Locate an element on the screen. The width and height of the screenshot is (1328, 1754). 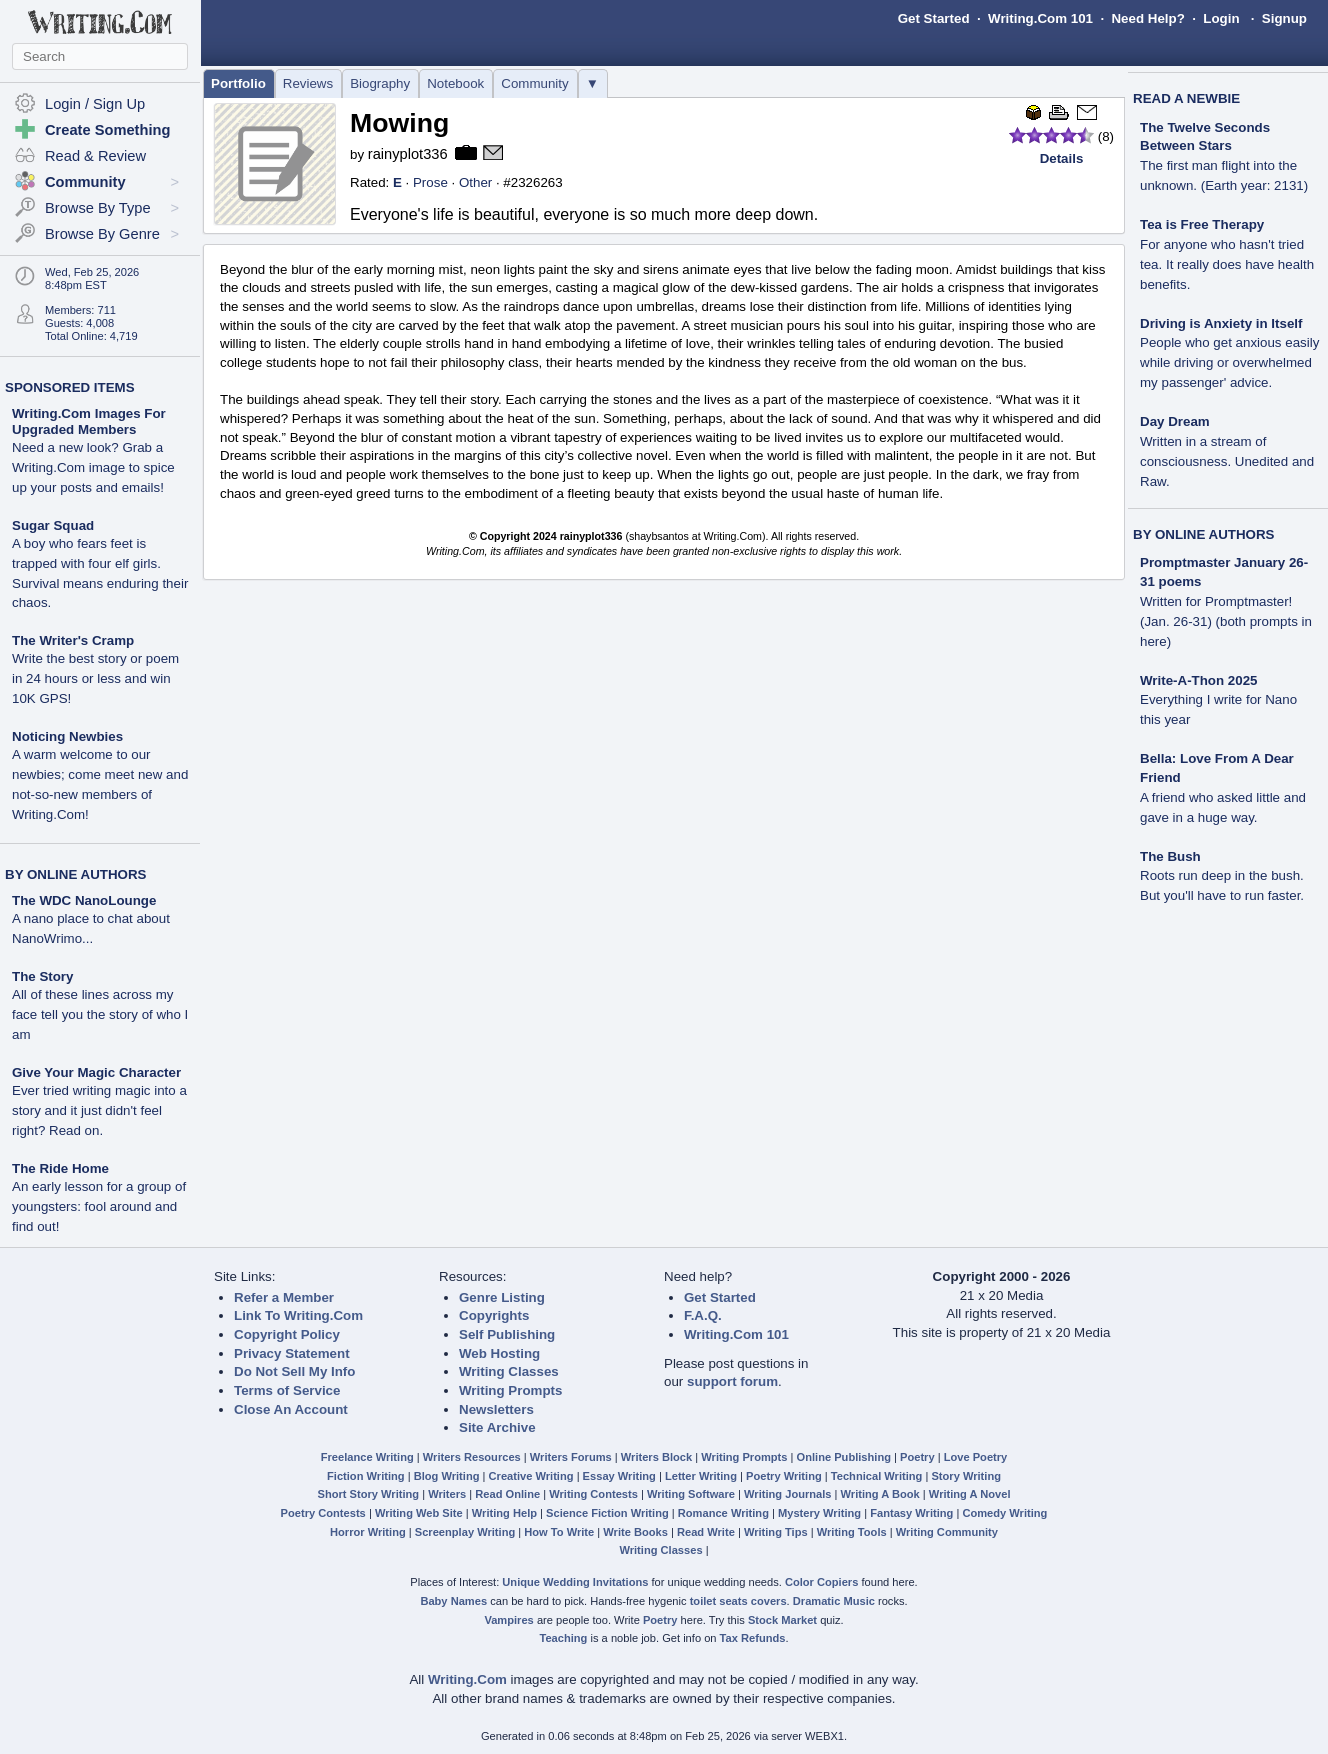
Screenplay Writing is located at coordinates (465, 1532).